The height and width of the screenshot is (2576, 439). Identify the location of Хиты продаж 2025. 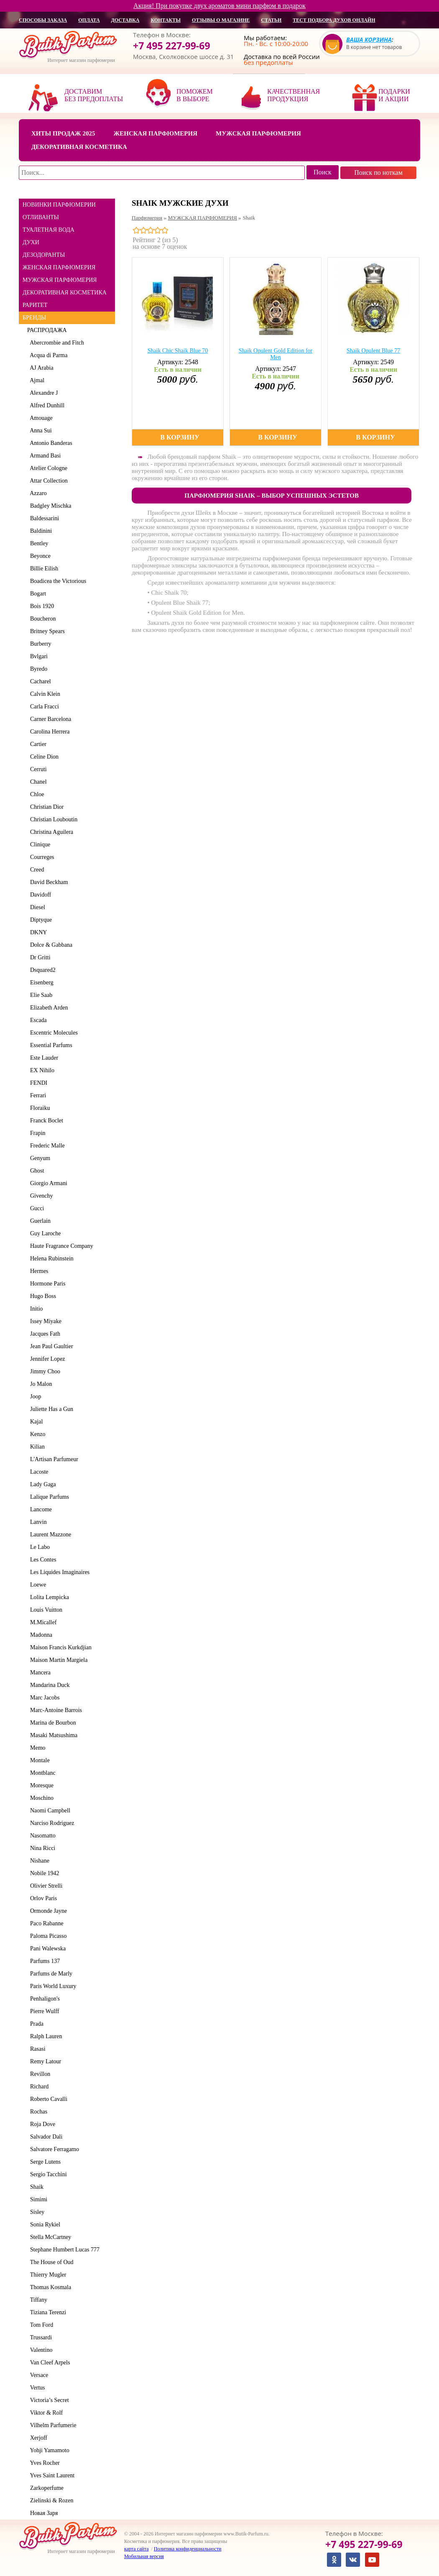
(63, 133).